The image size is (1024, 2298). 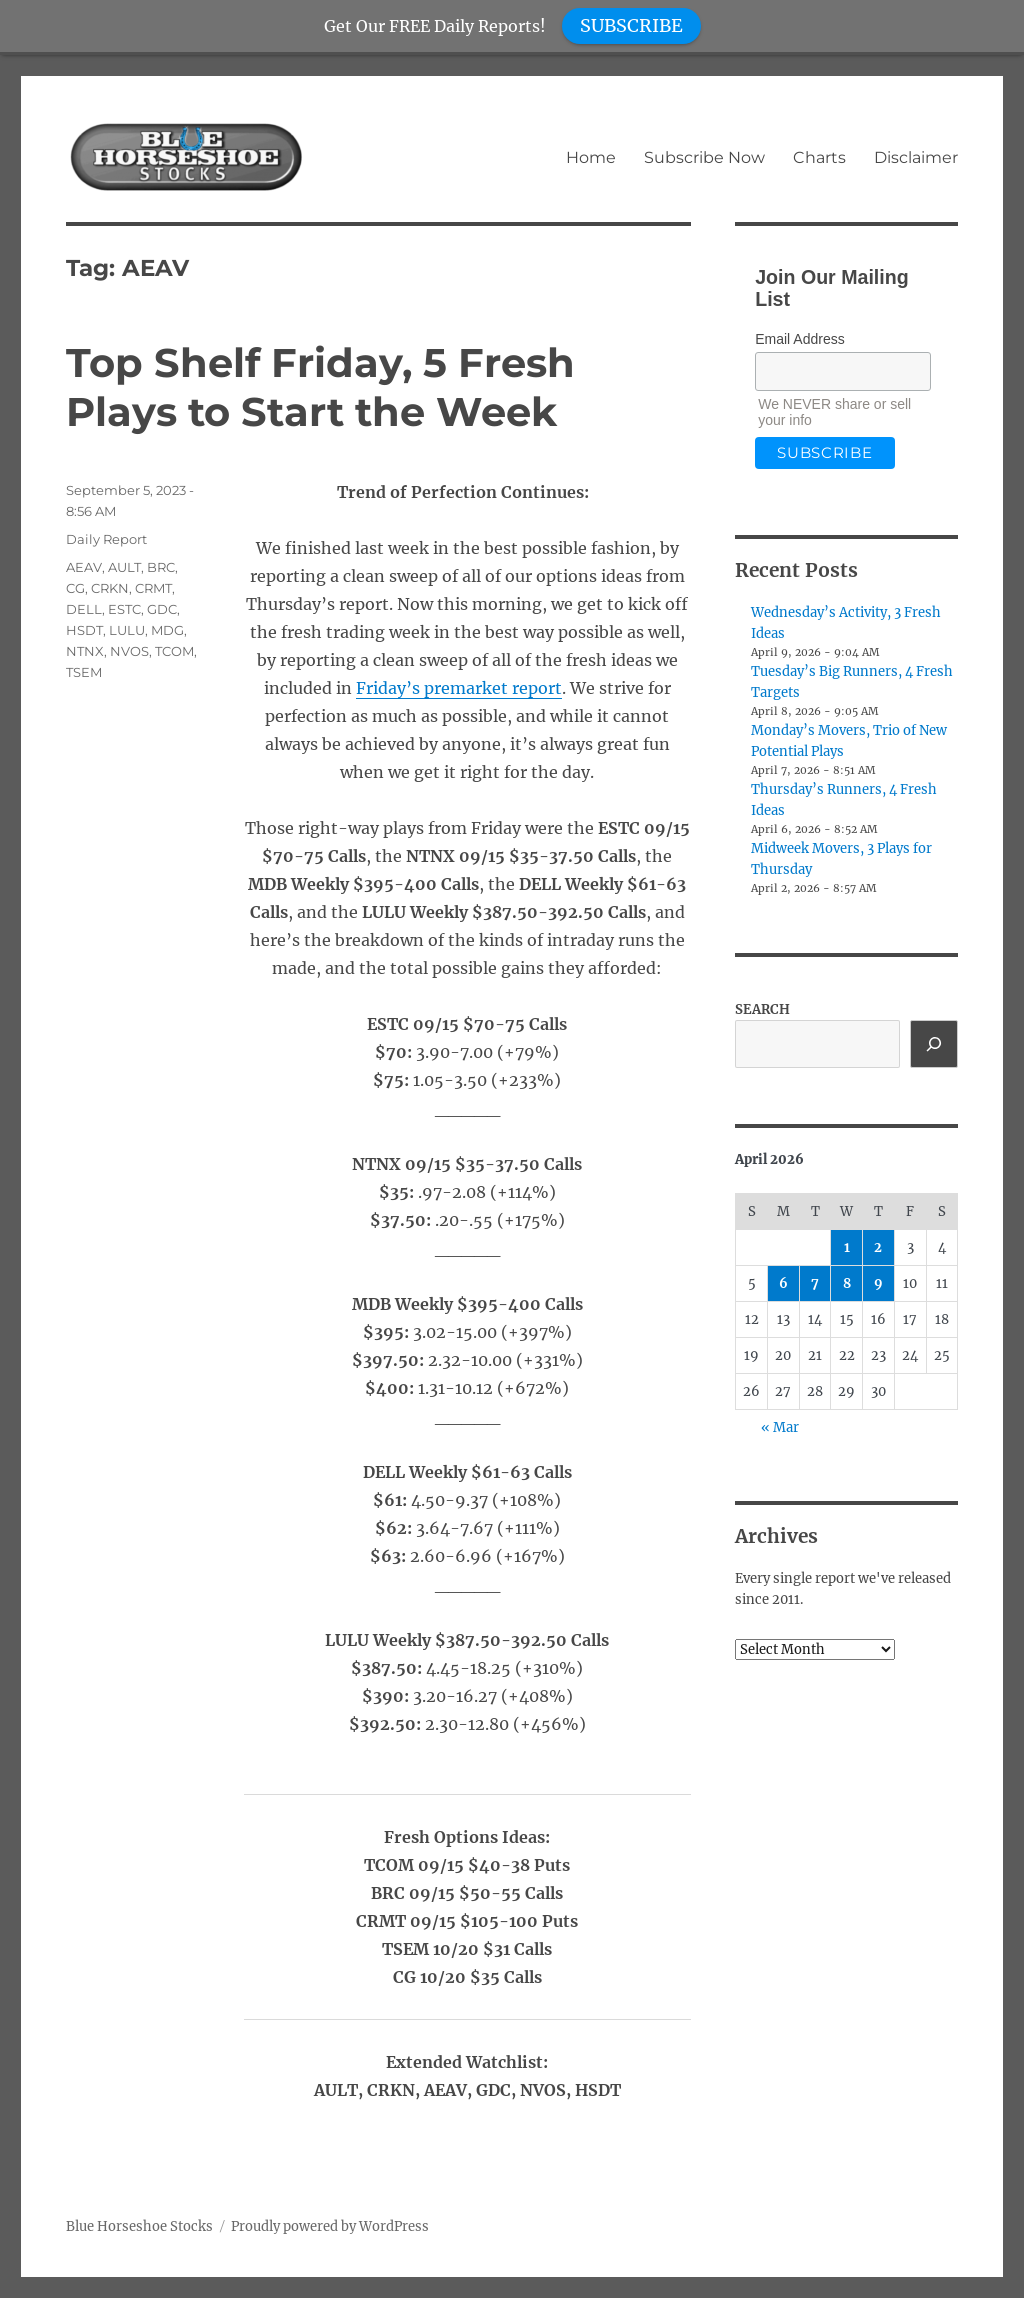 What do you see at coordinates (847, 1247) in the screenshot?
I see `1 [Posts published on April 1, 2026]` at bounding box center [847, 1247].